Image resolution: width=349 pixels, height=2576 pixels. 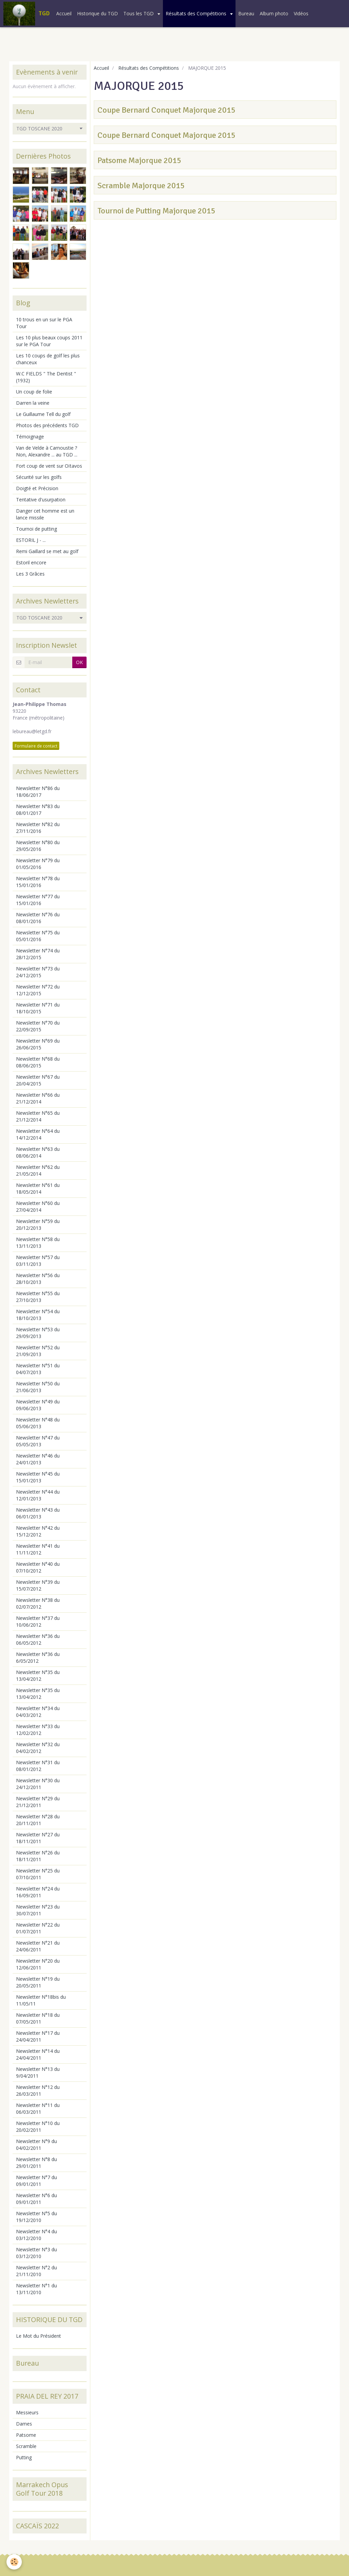 I want to click on Newsletter N°59 du 20/12/2013, so click(x=38, y=1224).